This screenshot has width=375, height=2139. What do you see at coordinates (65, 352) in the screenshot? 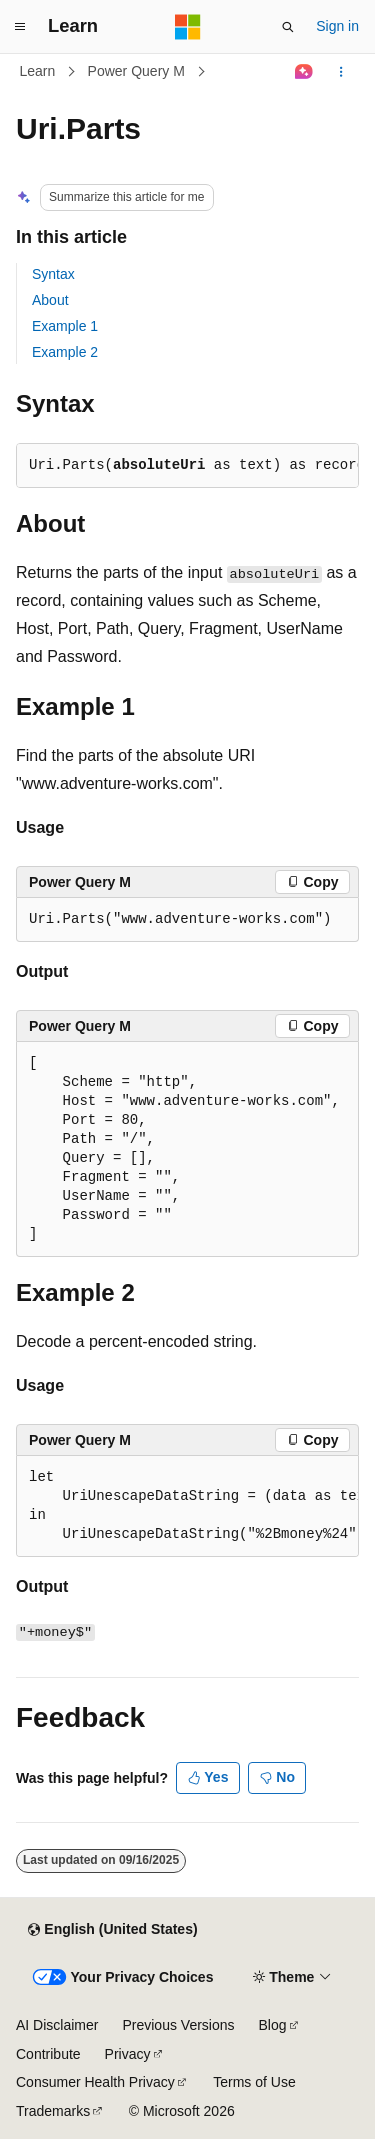
I see `Example 2` at bounding box center [65, 352].